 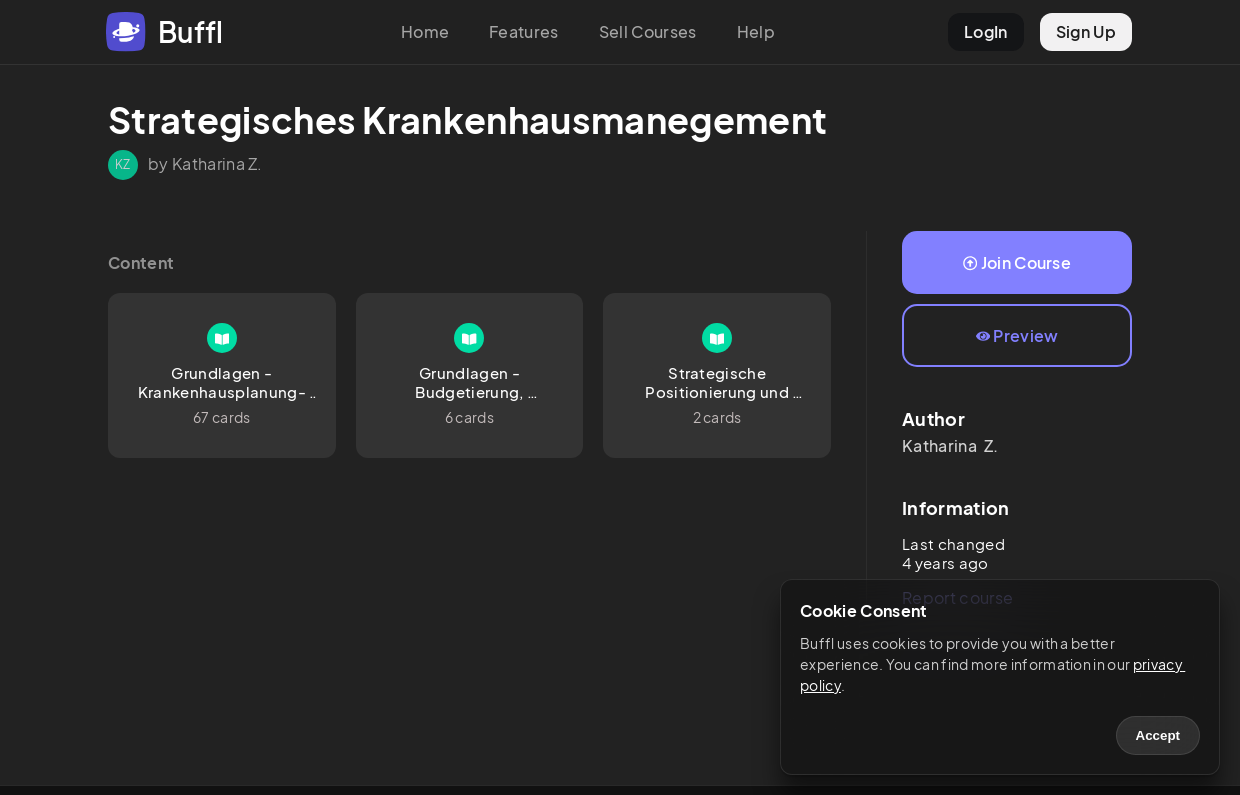 I want to click on Features, so click(x=524, y=31).